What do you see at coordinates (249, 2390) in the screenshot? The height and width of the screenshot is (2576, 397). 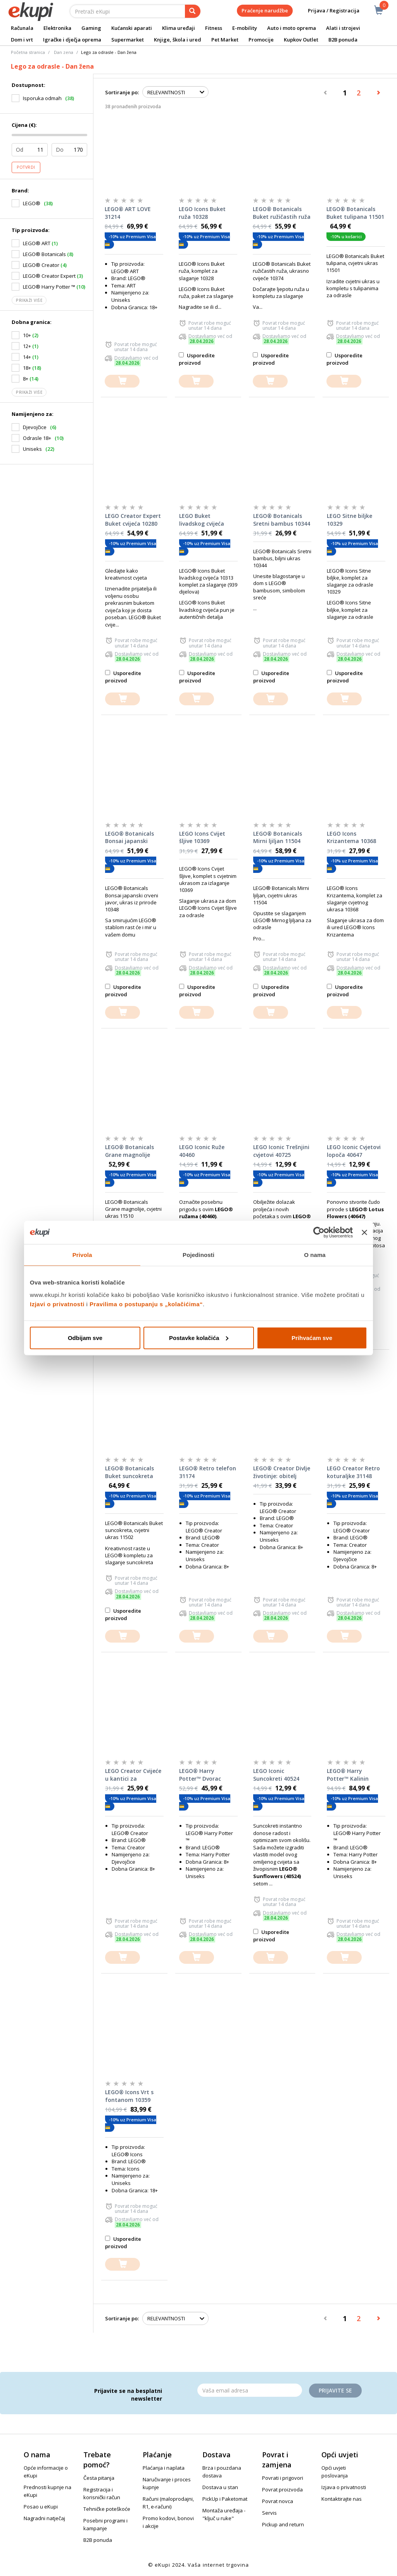 I see `[Email]` at bounding box center [249, 2390].